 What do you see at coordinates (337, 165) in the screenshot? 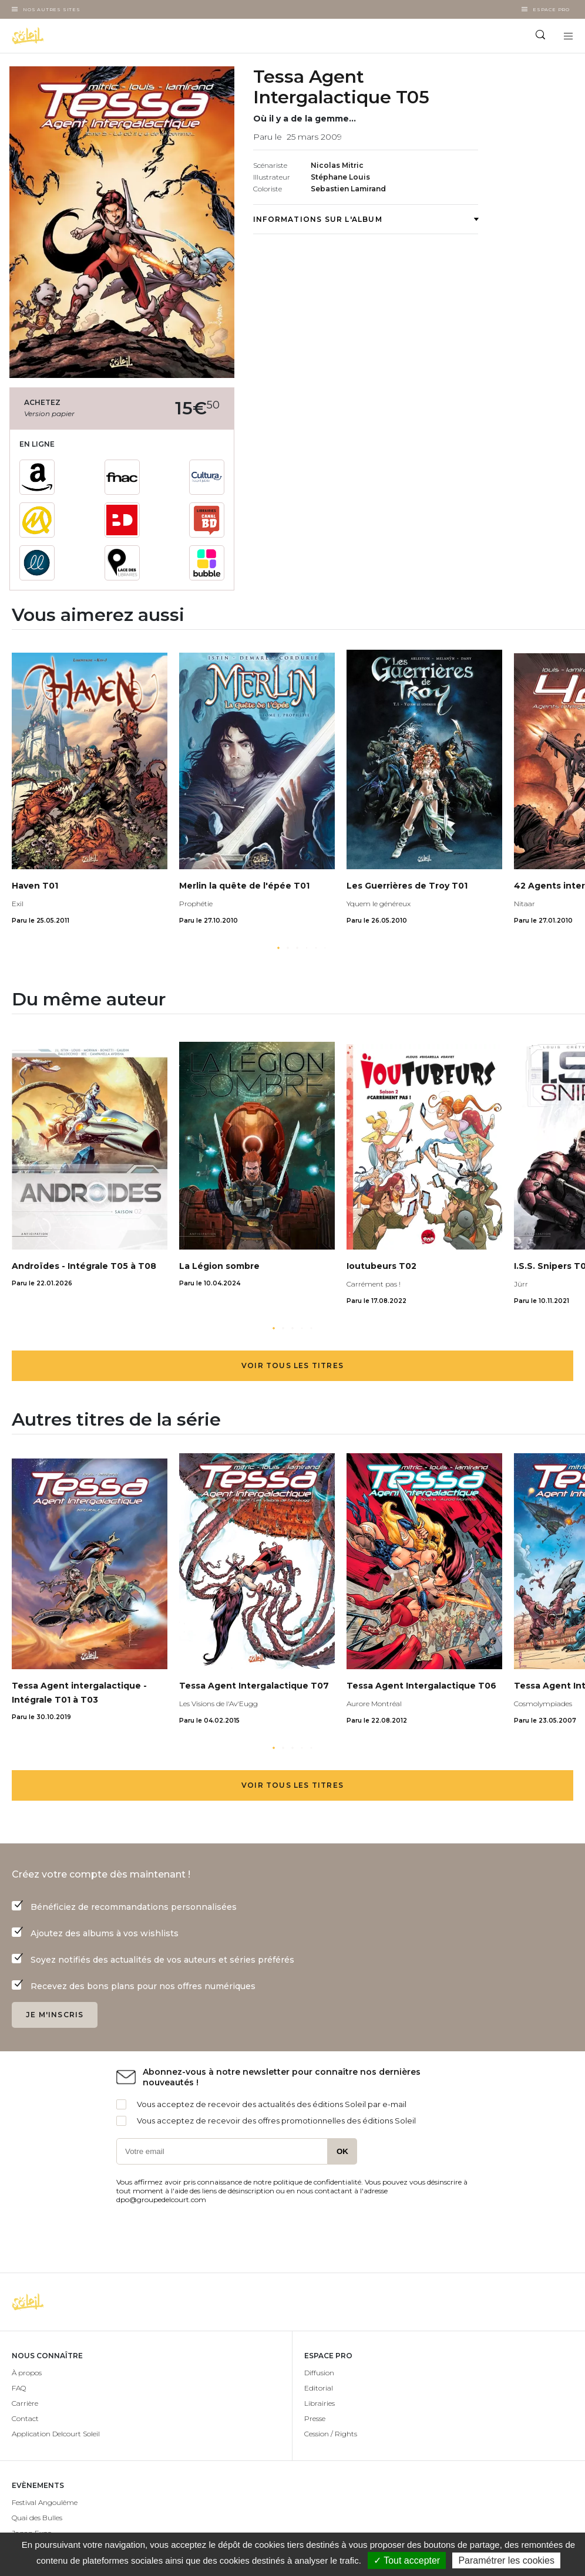
I see `Nicolas Mitric` at bounding box center [337, 165].